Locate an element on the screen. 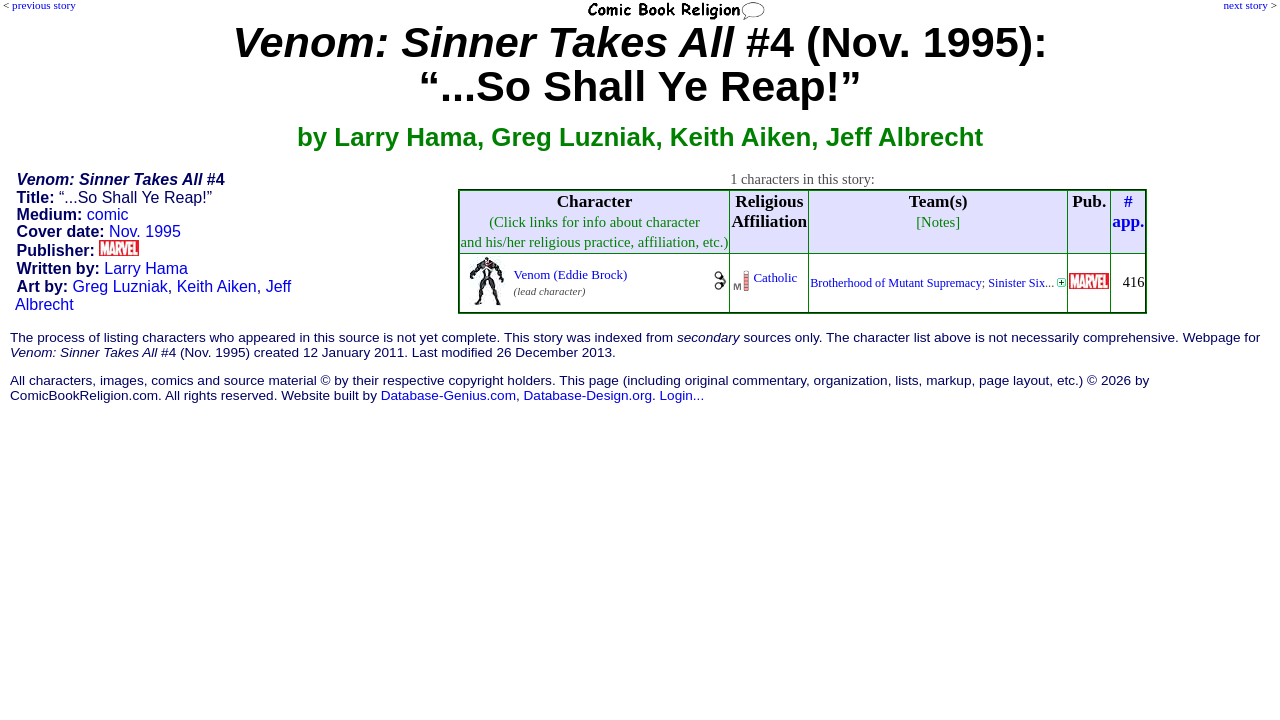  comic is located at coordinates (108, 214).